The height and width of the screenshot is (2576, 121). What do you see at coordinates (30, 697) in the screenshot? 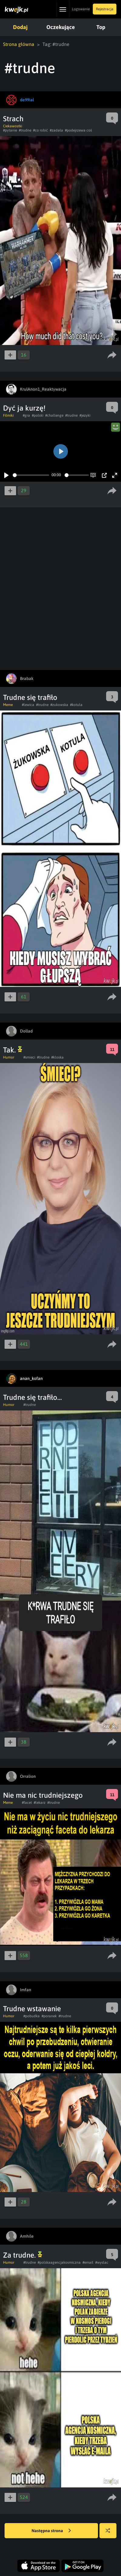
I see `Trudne się trafiło` at bounding box center [30, 697].